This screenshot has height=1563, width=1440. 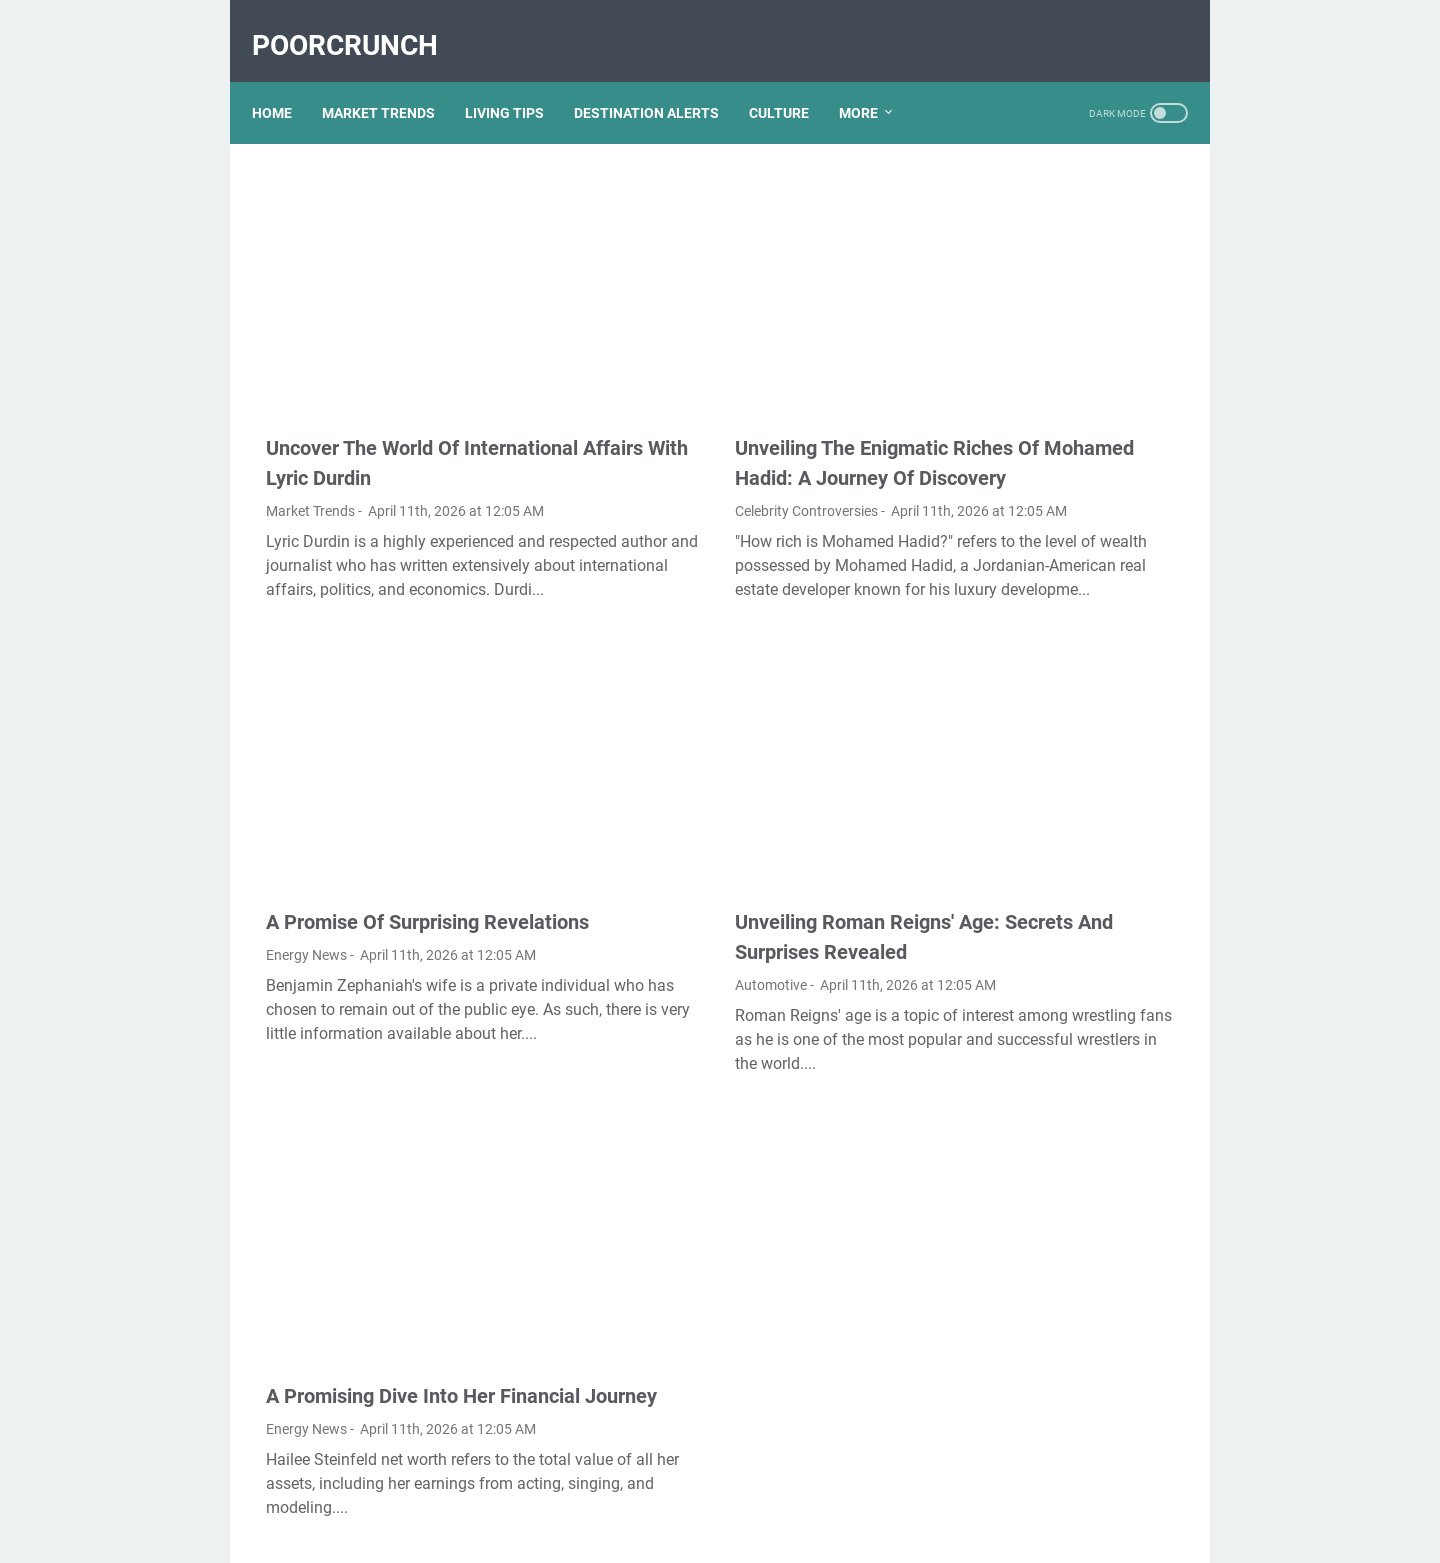 I want to click on Celebrity Controversies, so click(x=654, y=435).